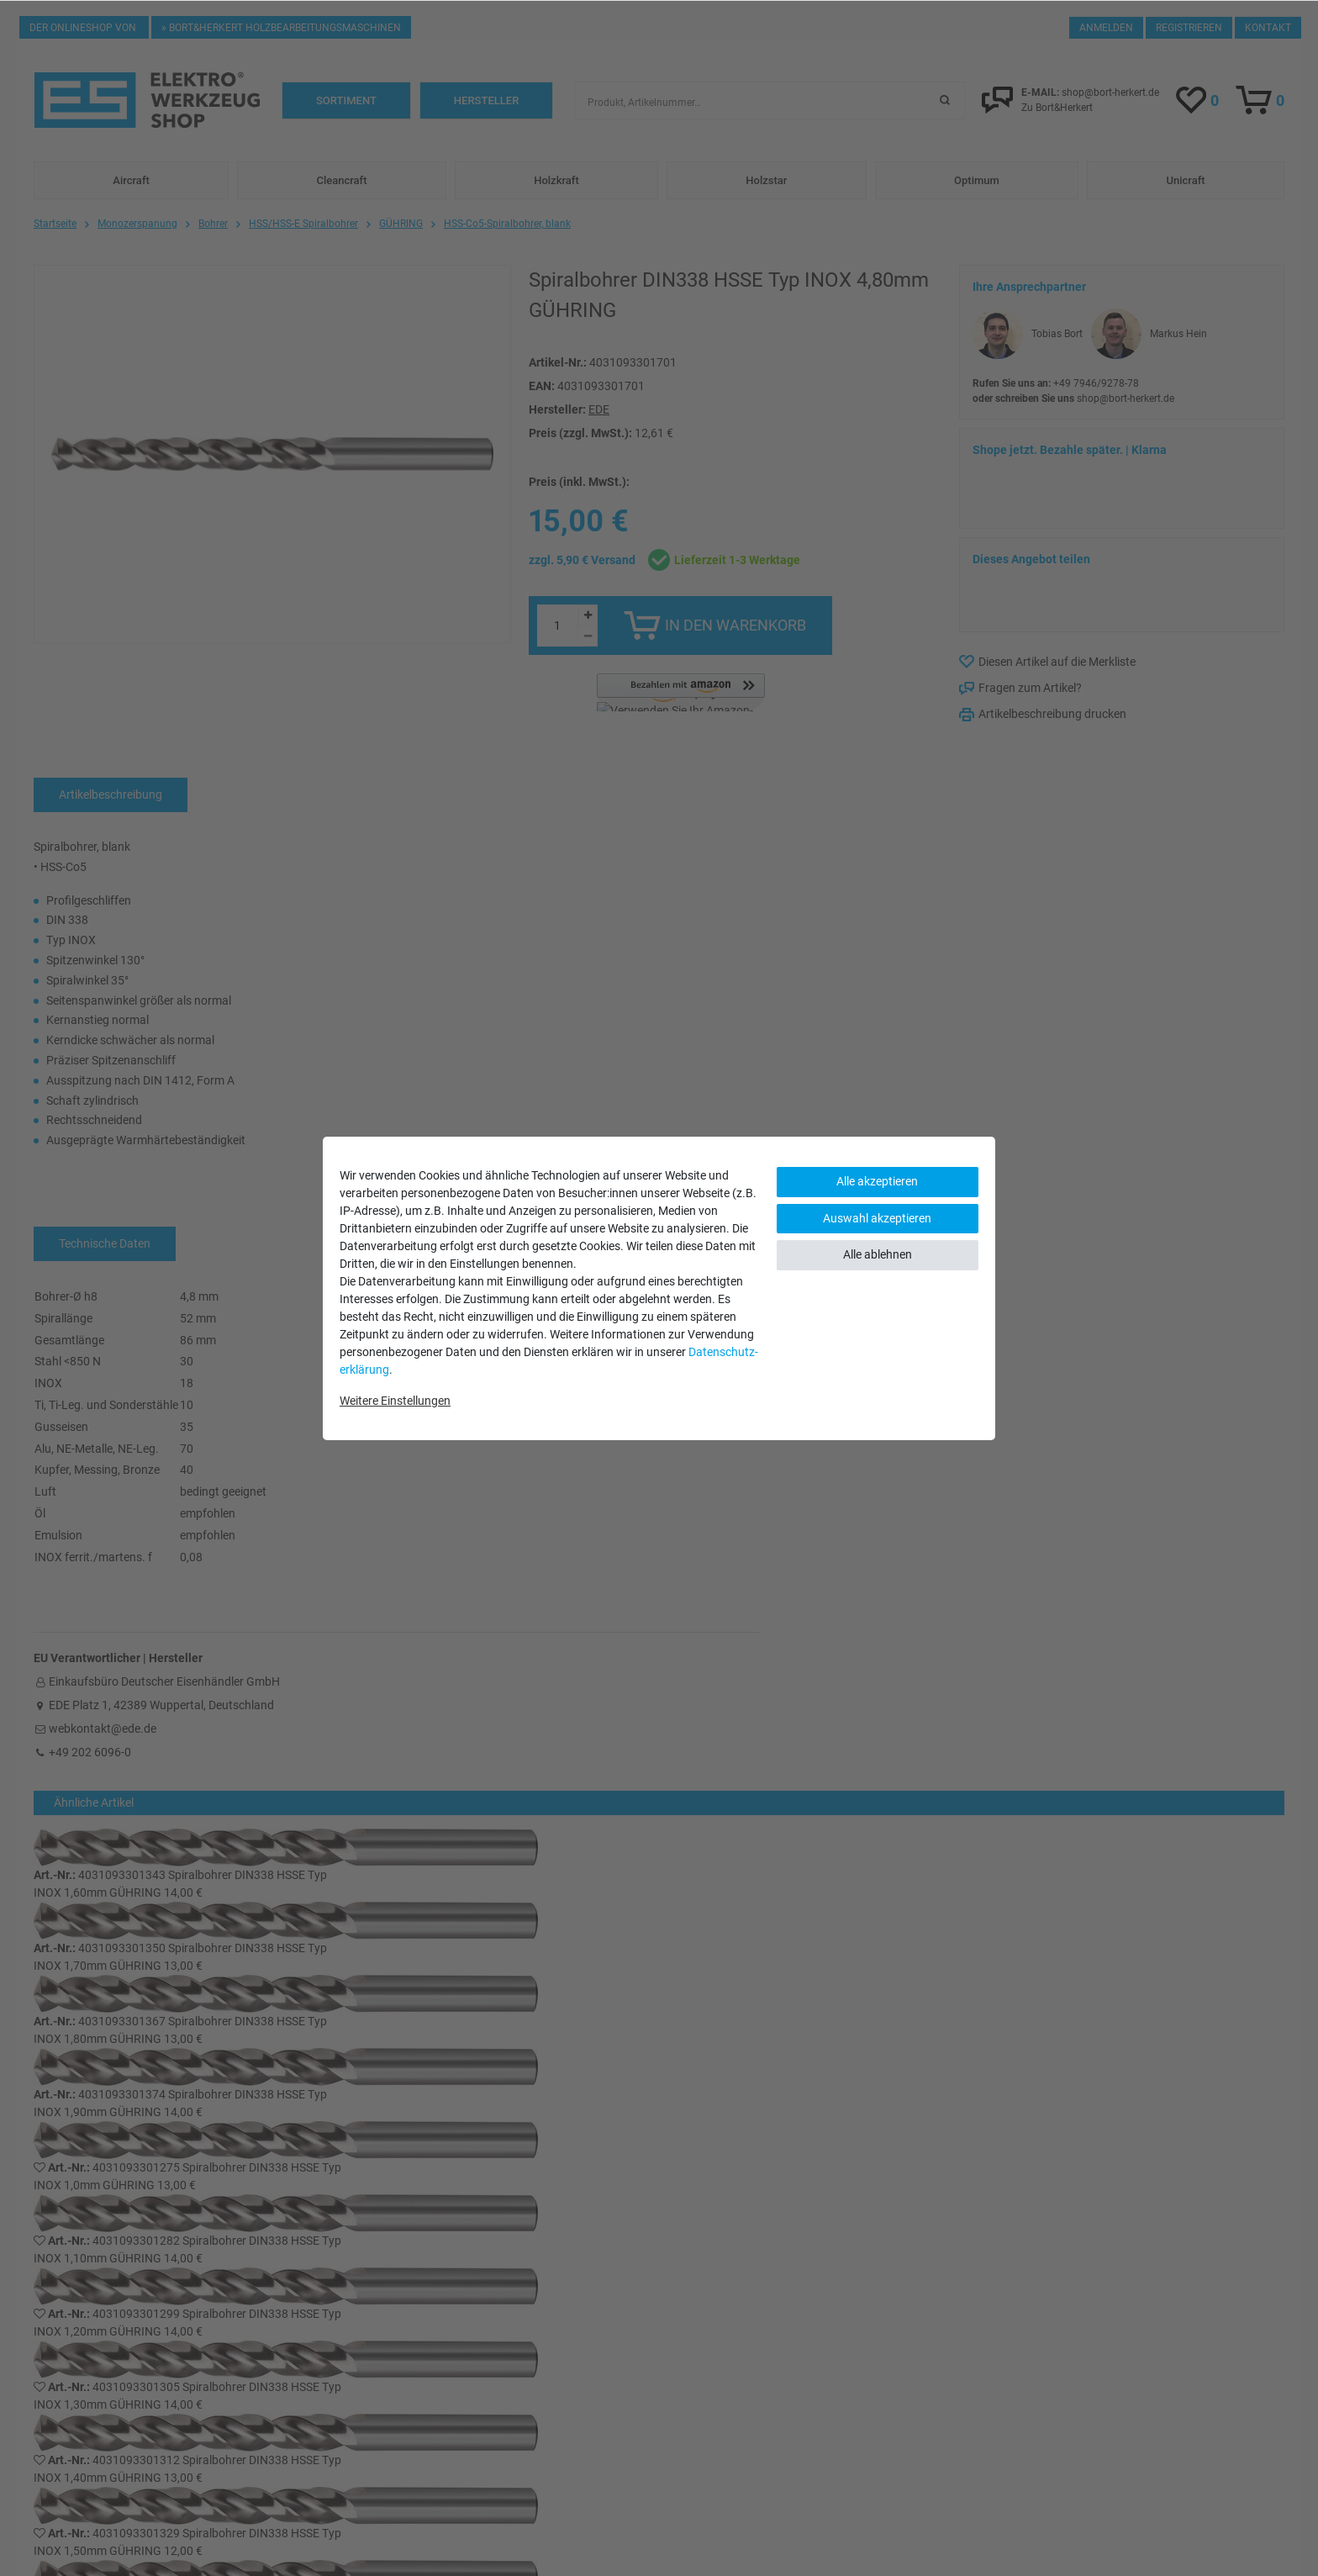  What do you see at coordinates (877, 1218) in the screenshot?
I see `Auswahl akzeptieren` at bounding box center [877, 1218].